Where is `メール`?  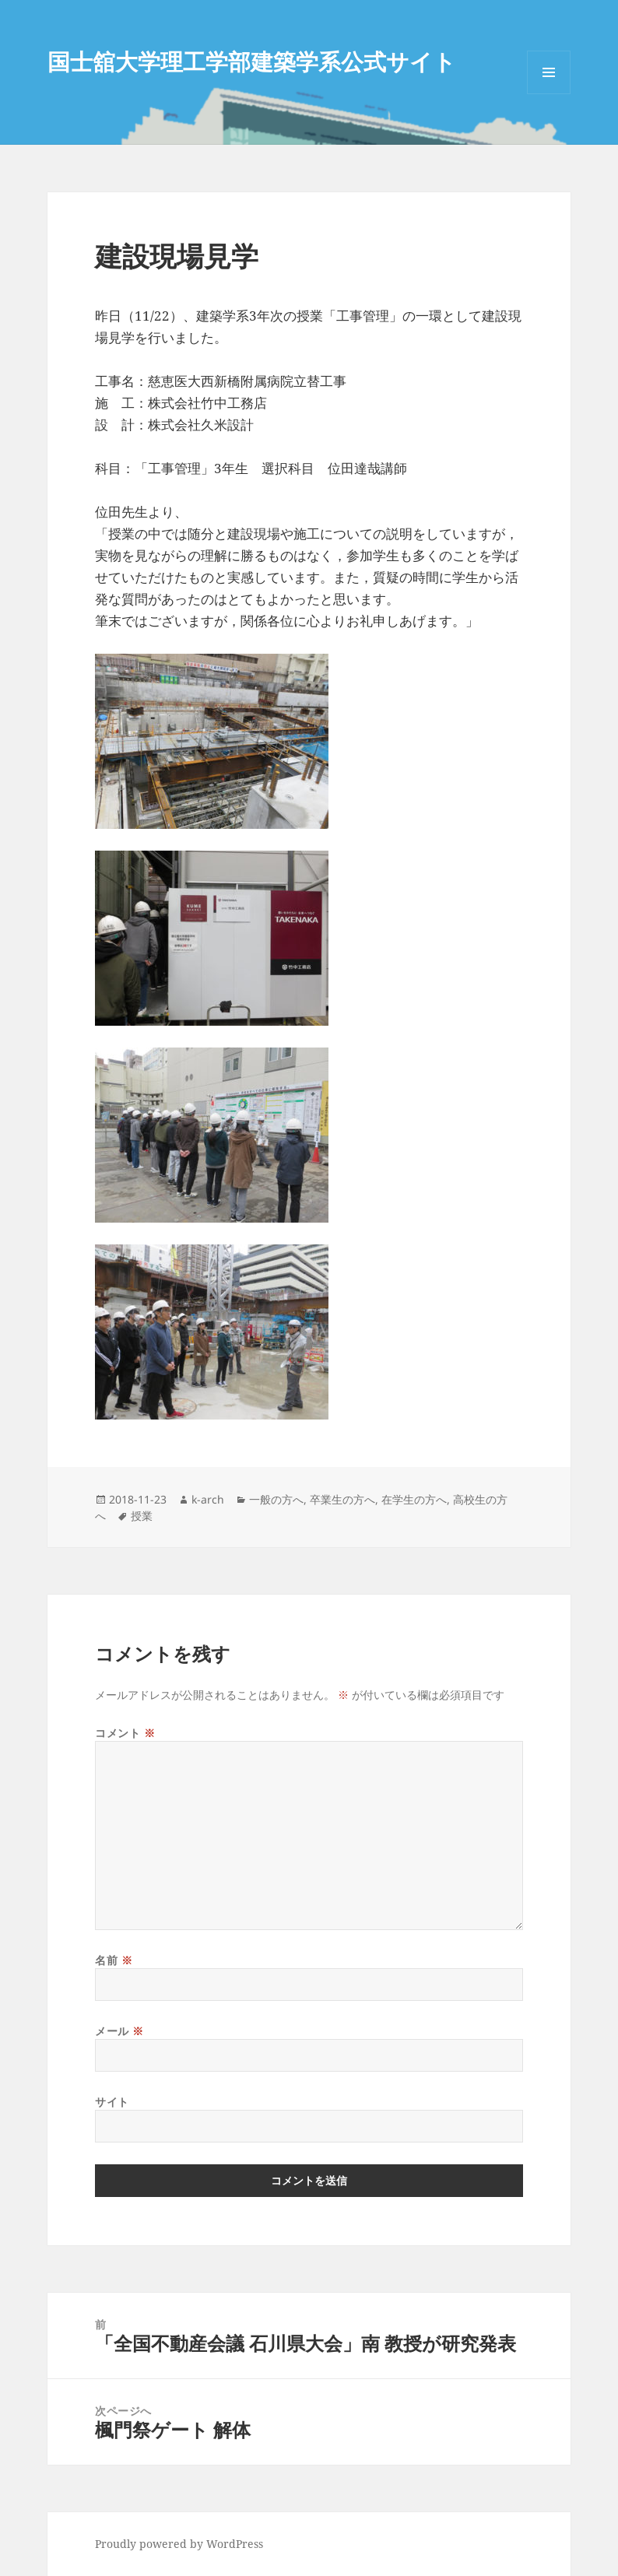 メール is located at coordinates (119, 2030).